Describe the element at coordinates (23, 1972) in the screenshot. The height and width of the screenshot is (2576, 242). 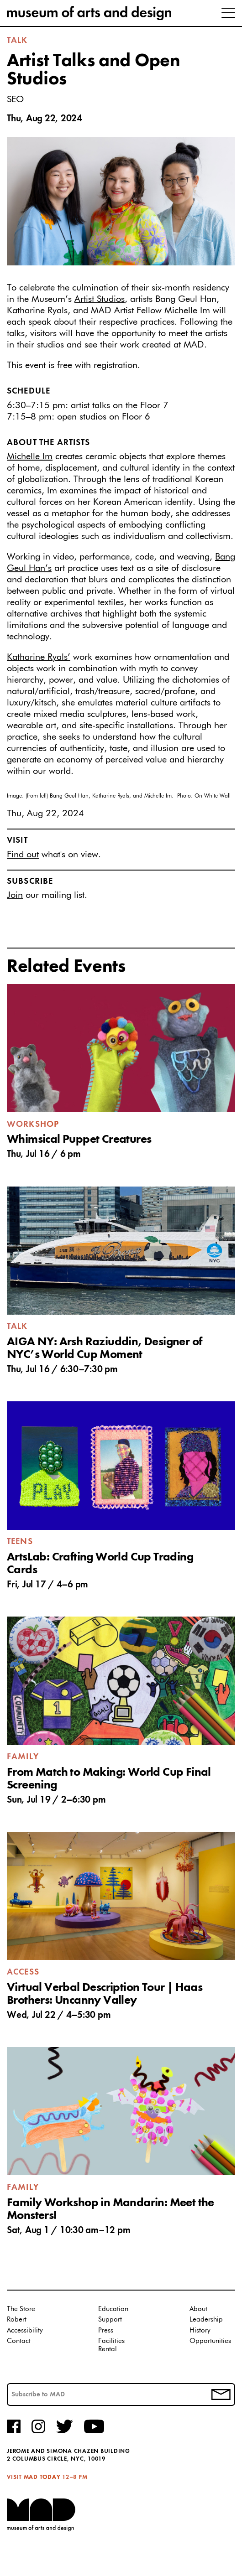
I see `Access` at that location.